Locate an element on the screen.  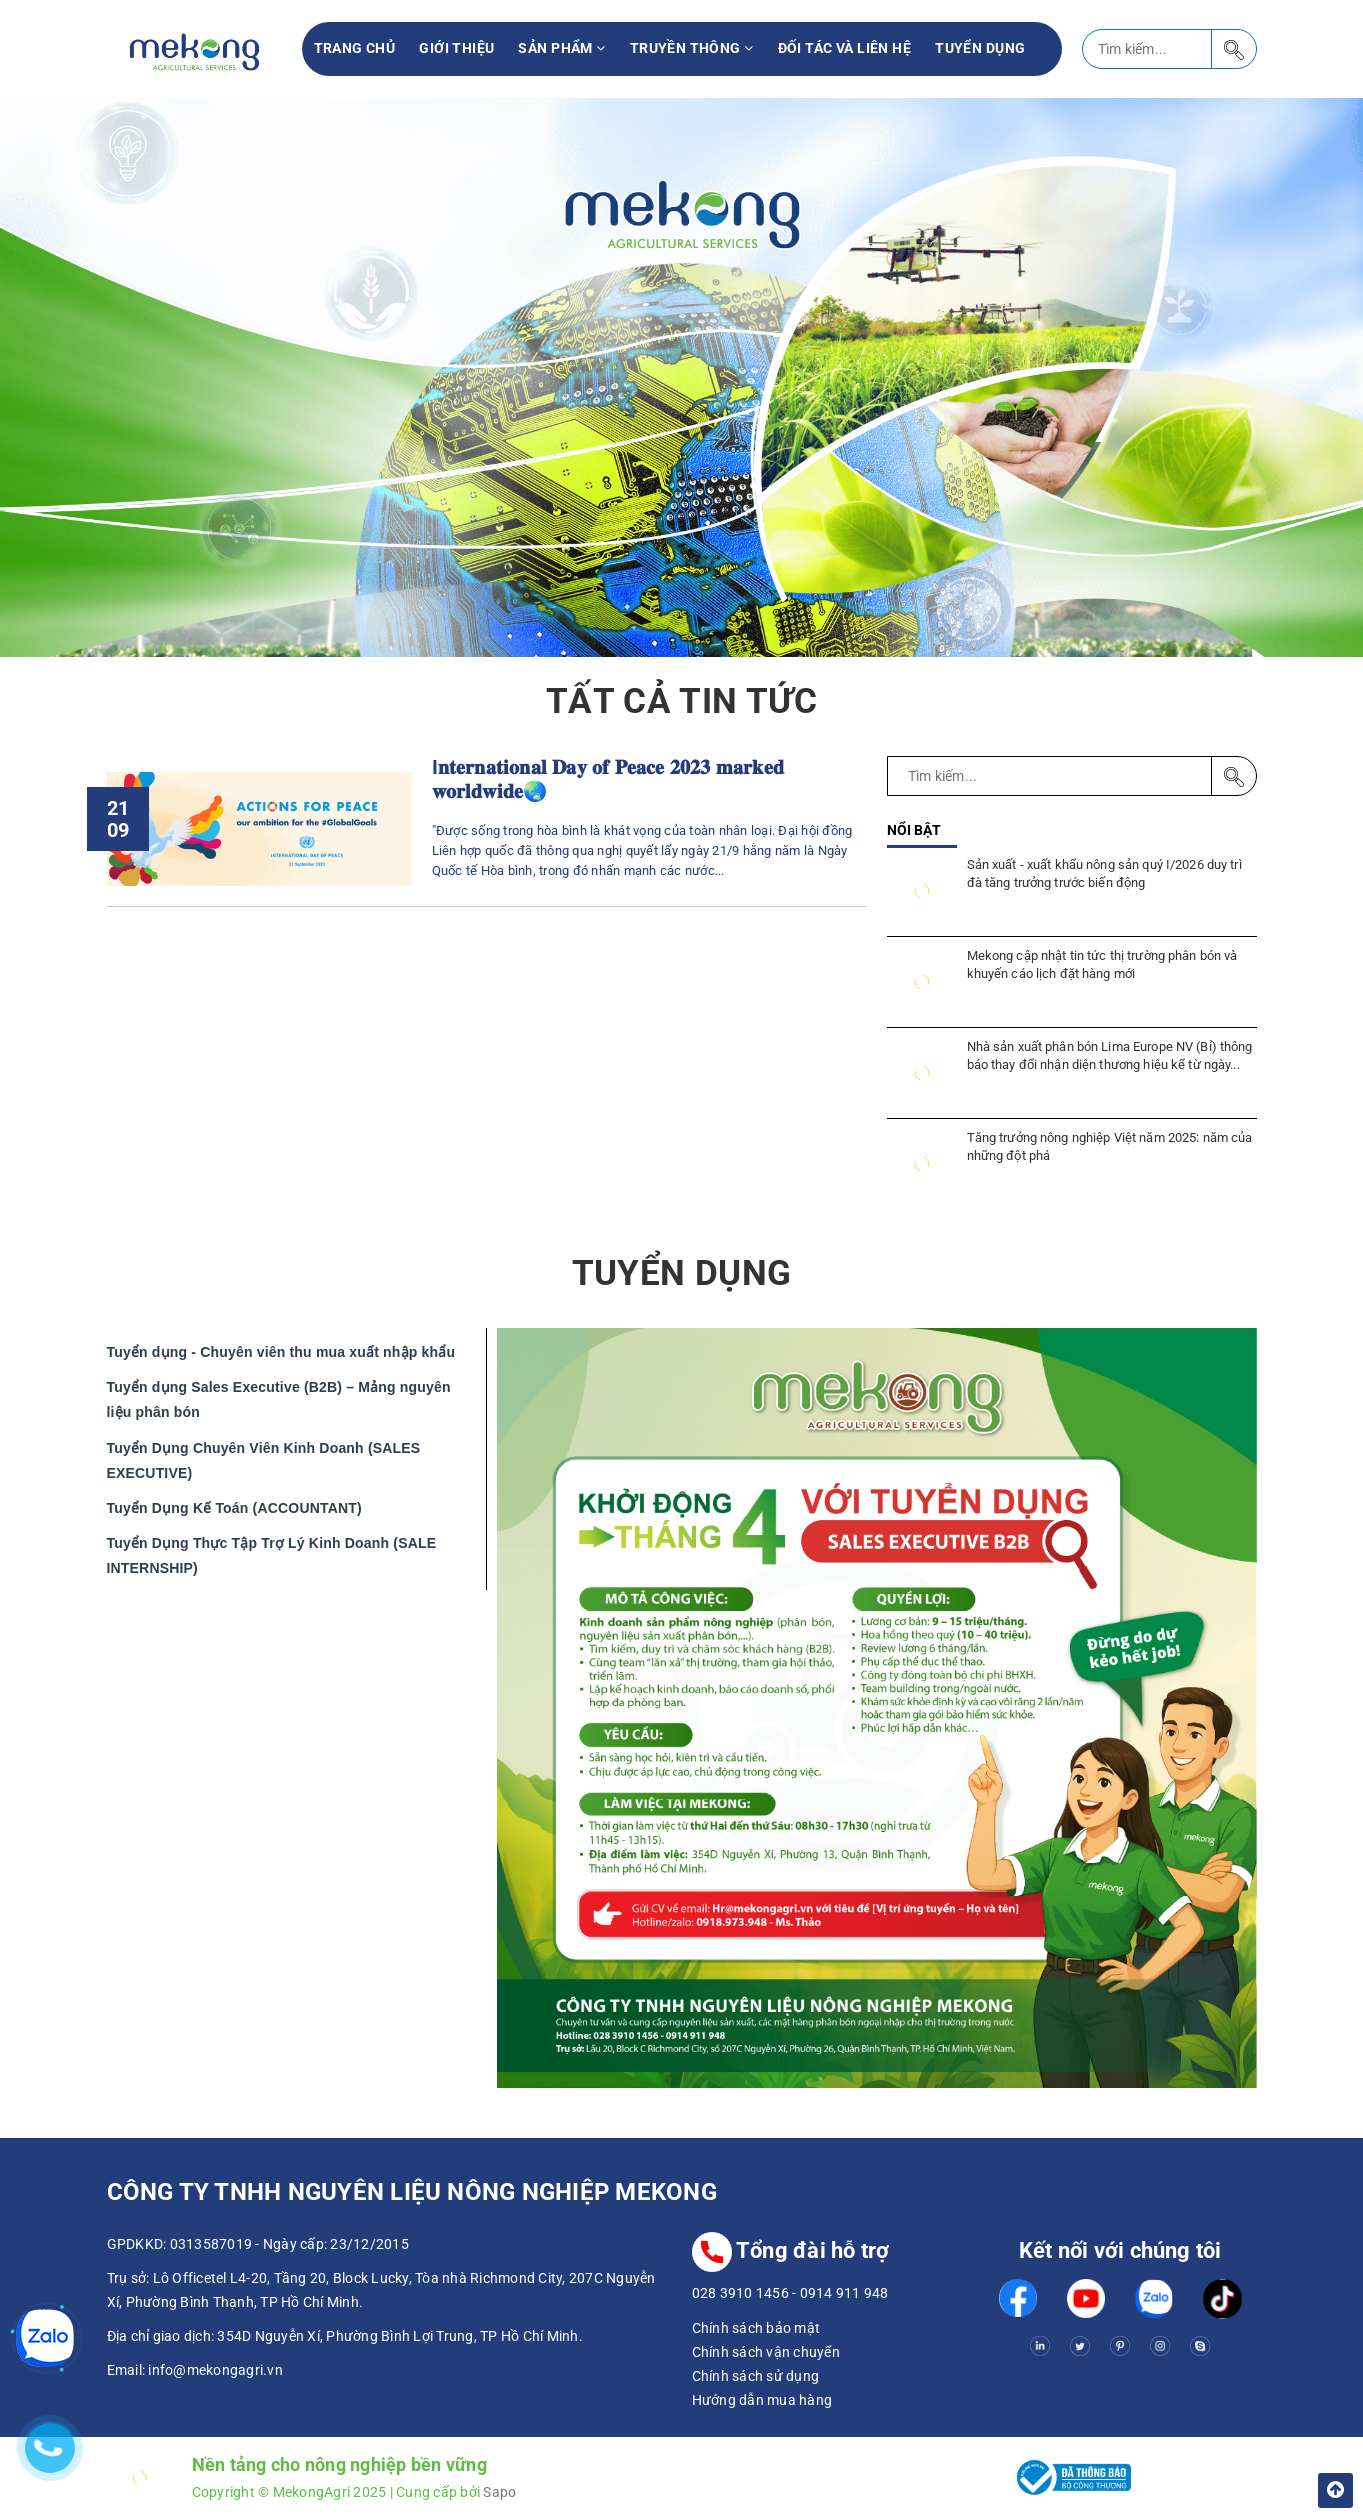
Chính sách vận chuyển is located at coordinates (766, 2352).